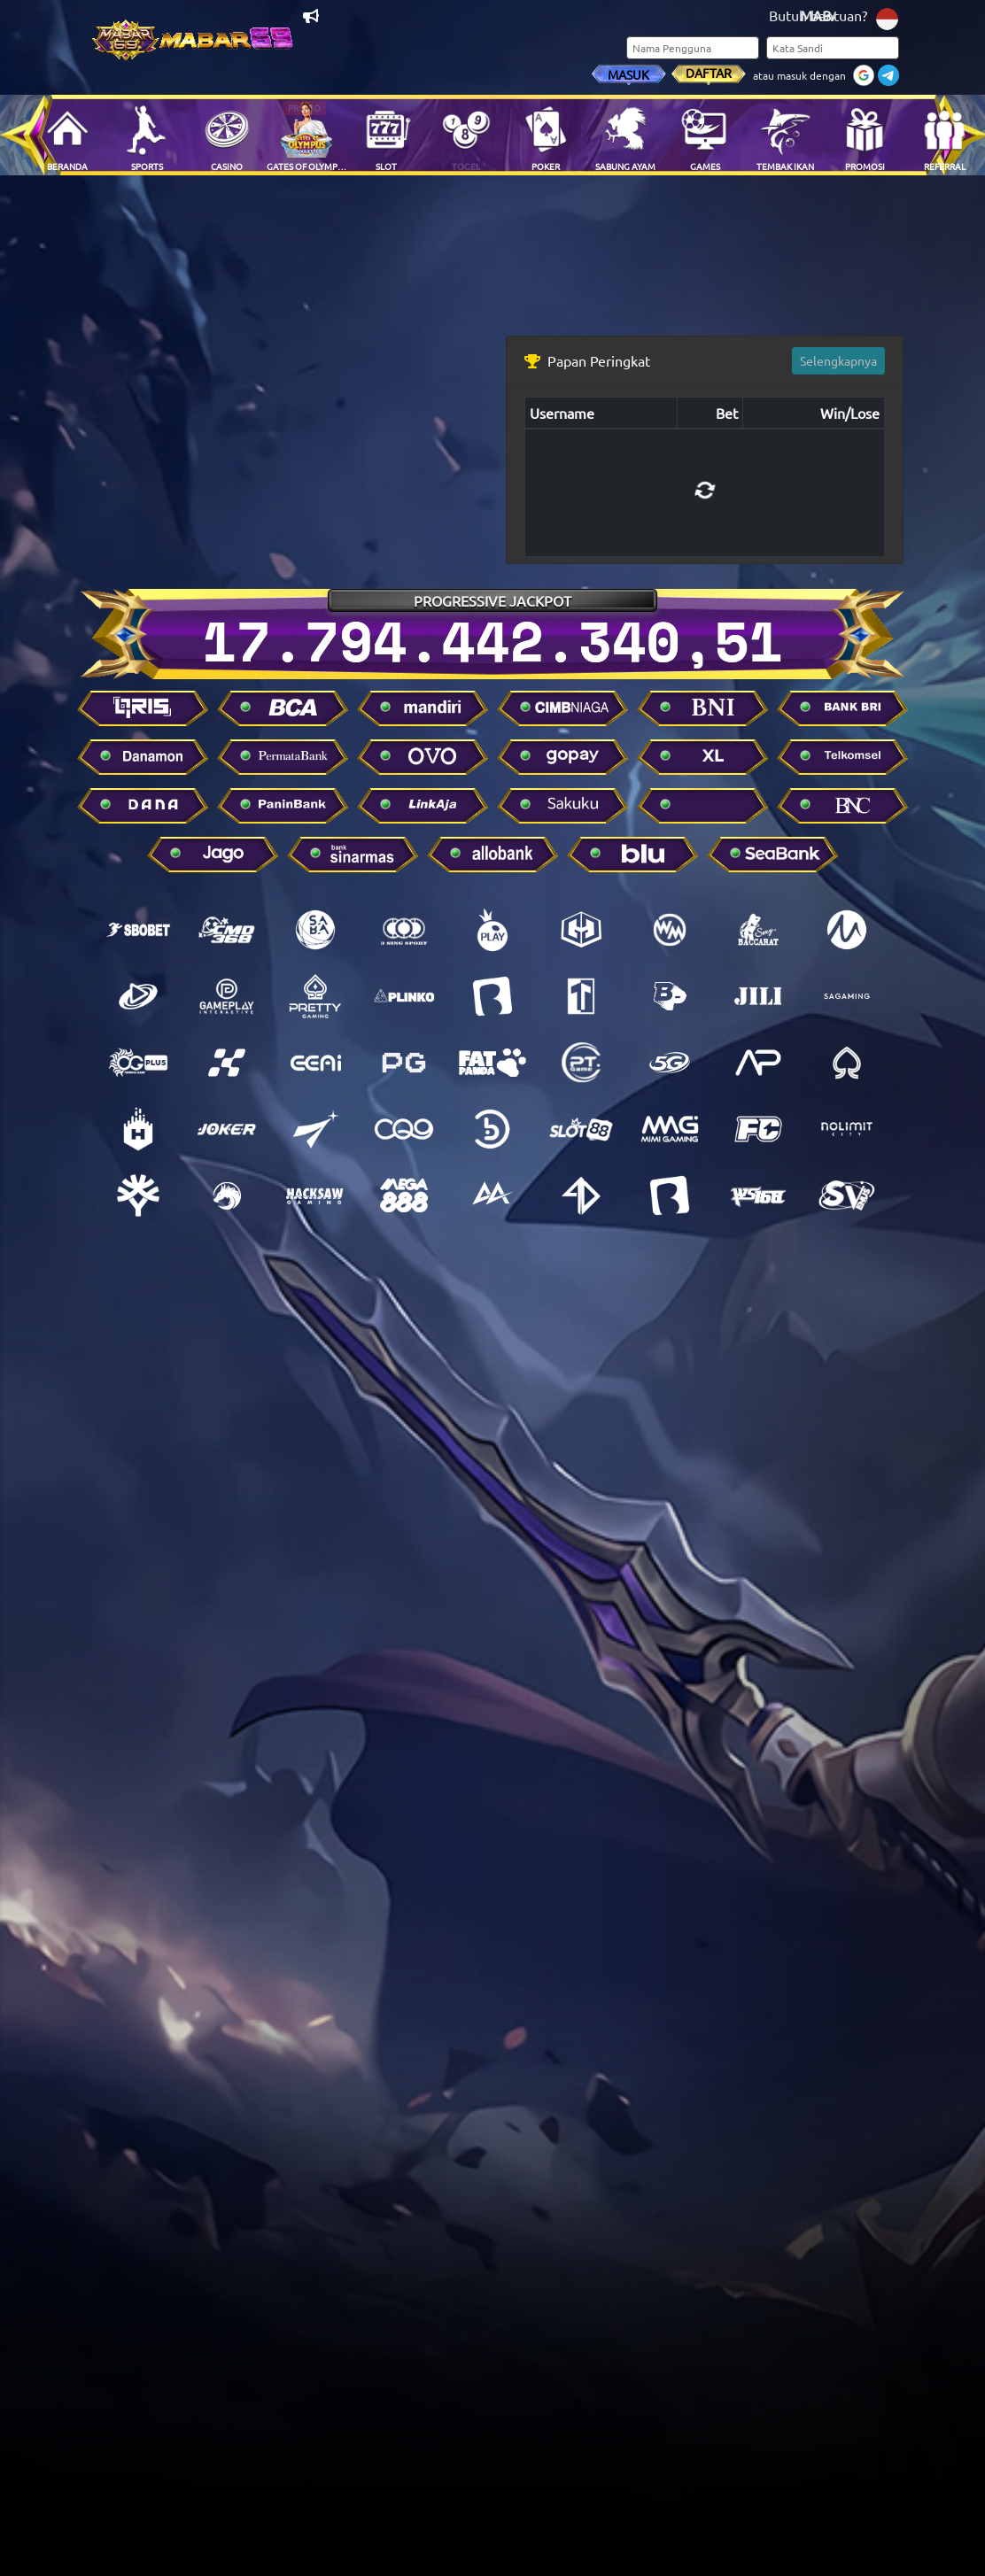 This screenshot has height=2576, width=985. Describe the element at coordinates (758, 1129) in the screenshot. I see `[Fachai]` at that location.